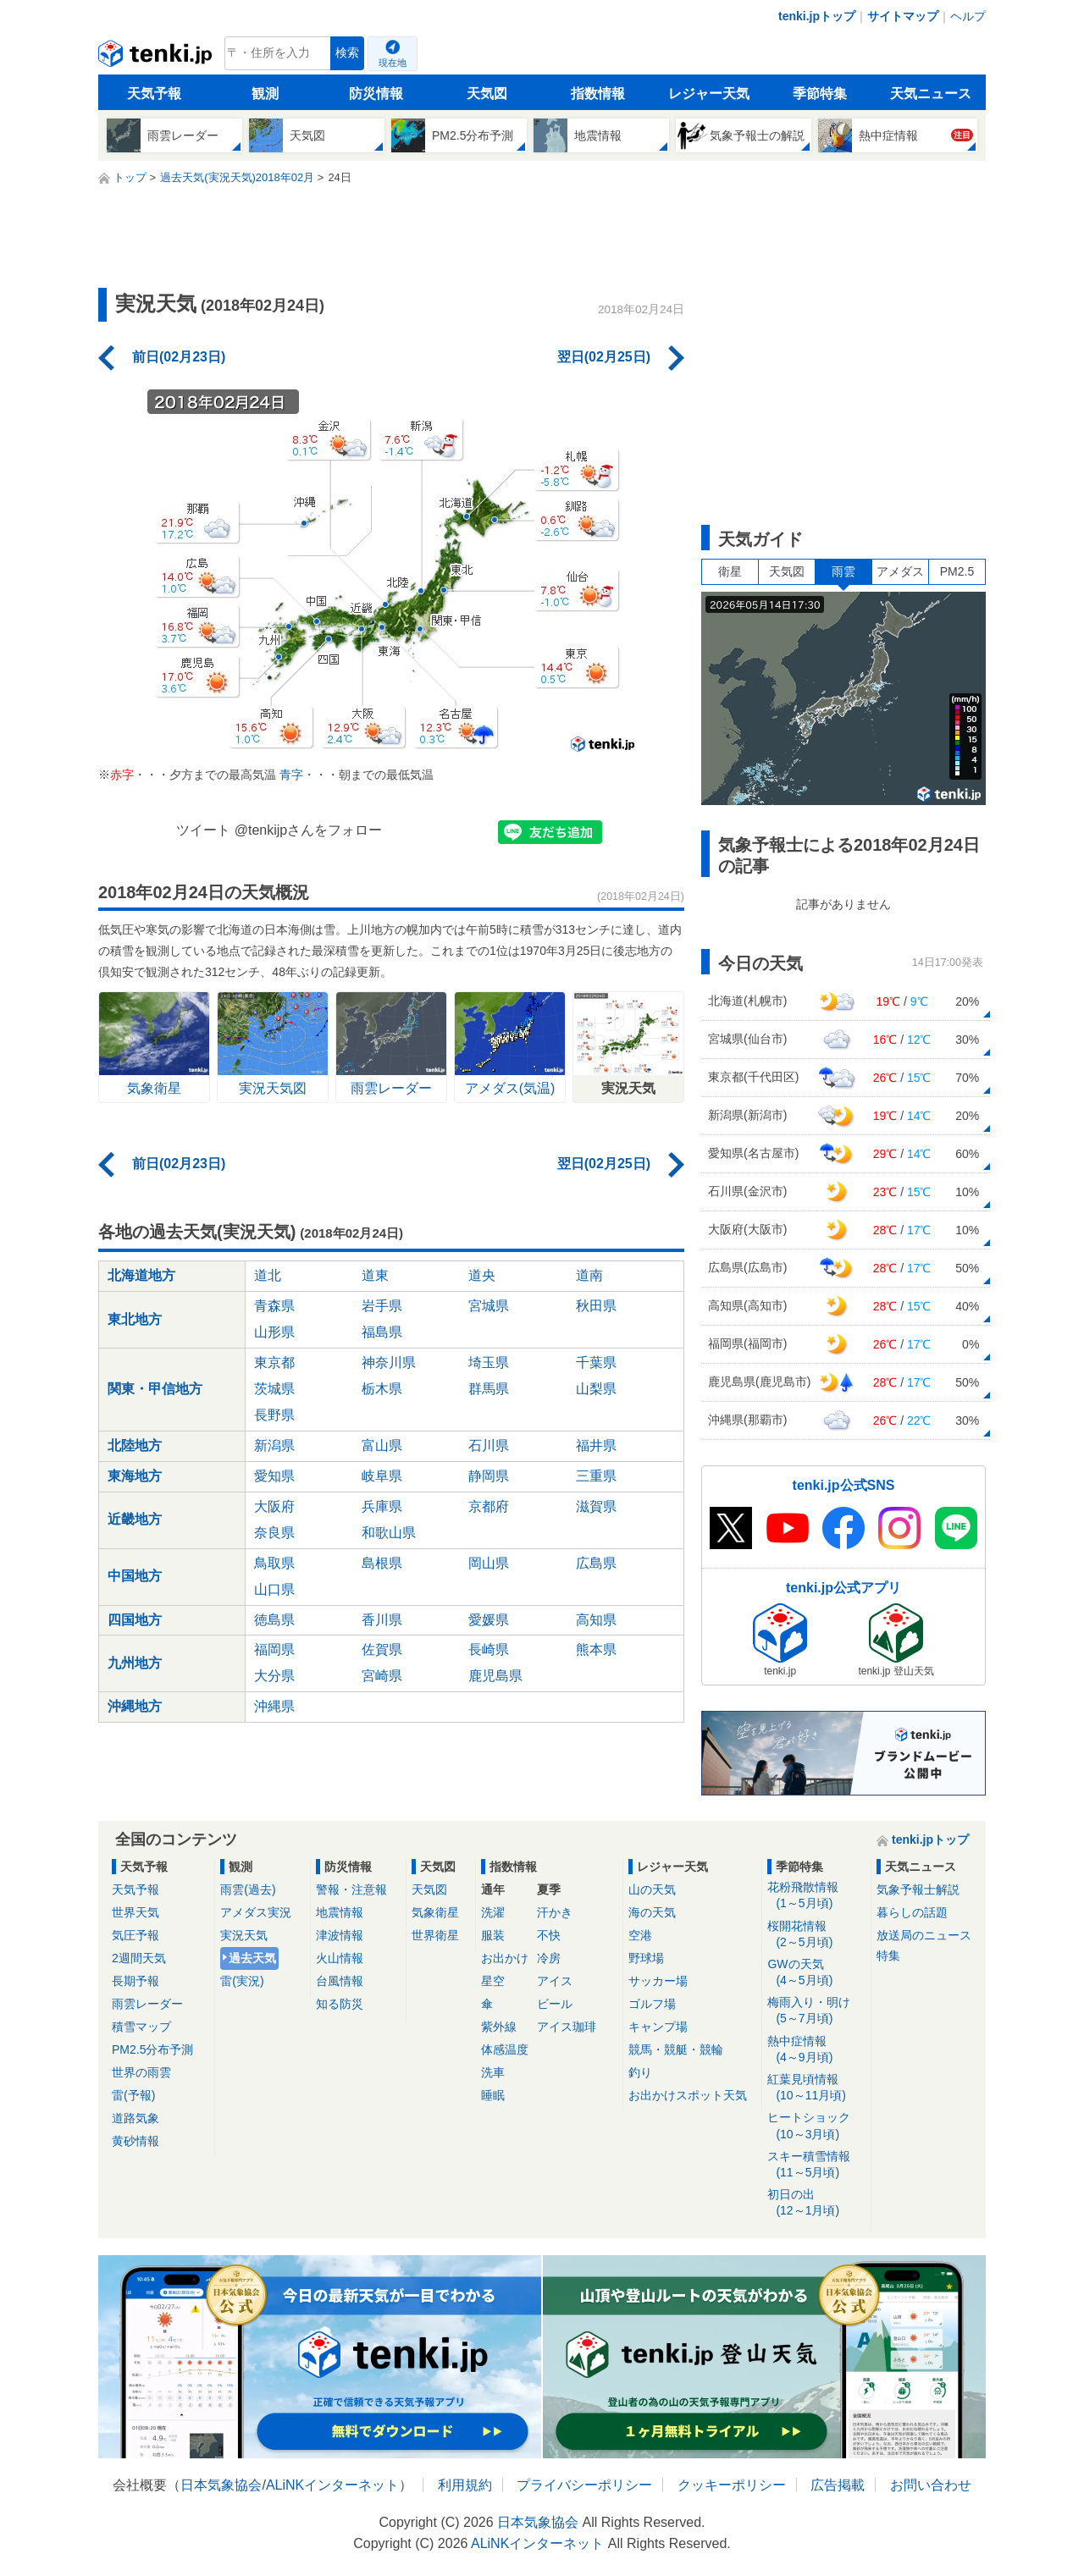  What do you see at coordinates (640, 2072) in the screenshot?
I see `釣り` at bounding box center [640, 2072].